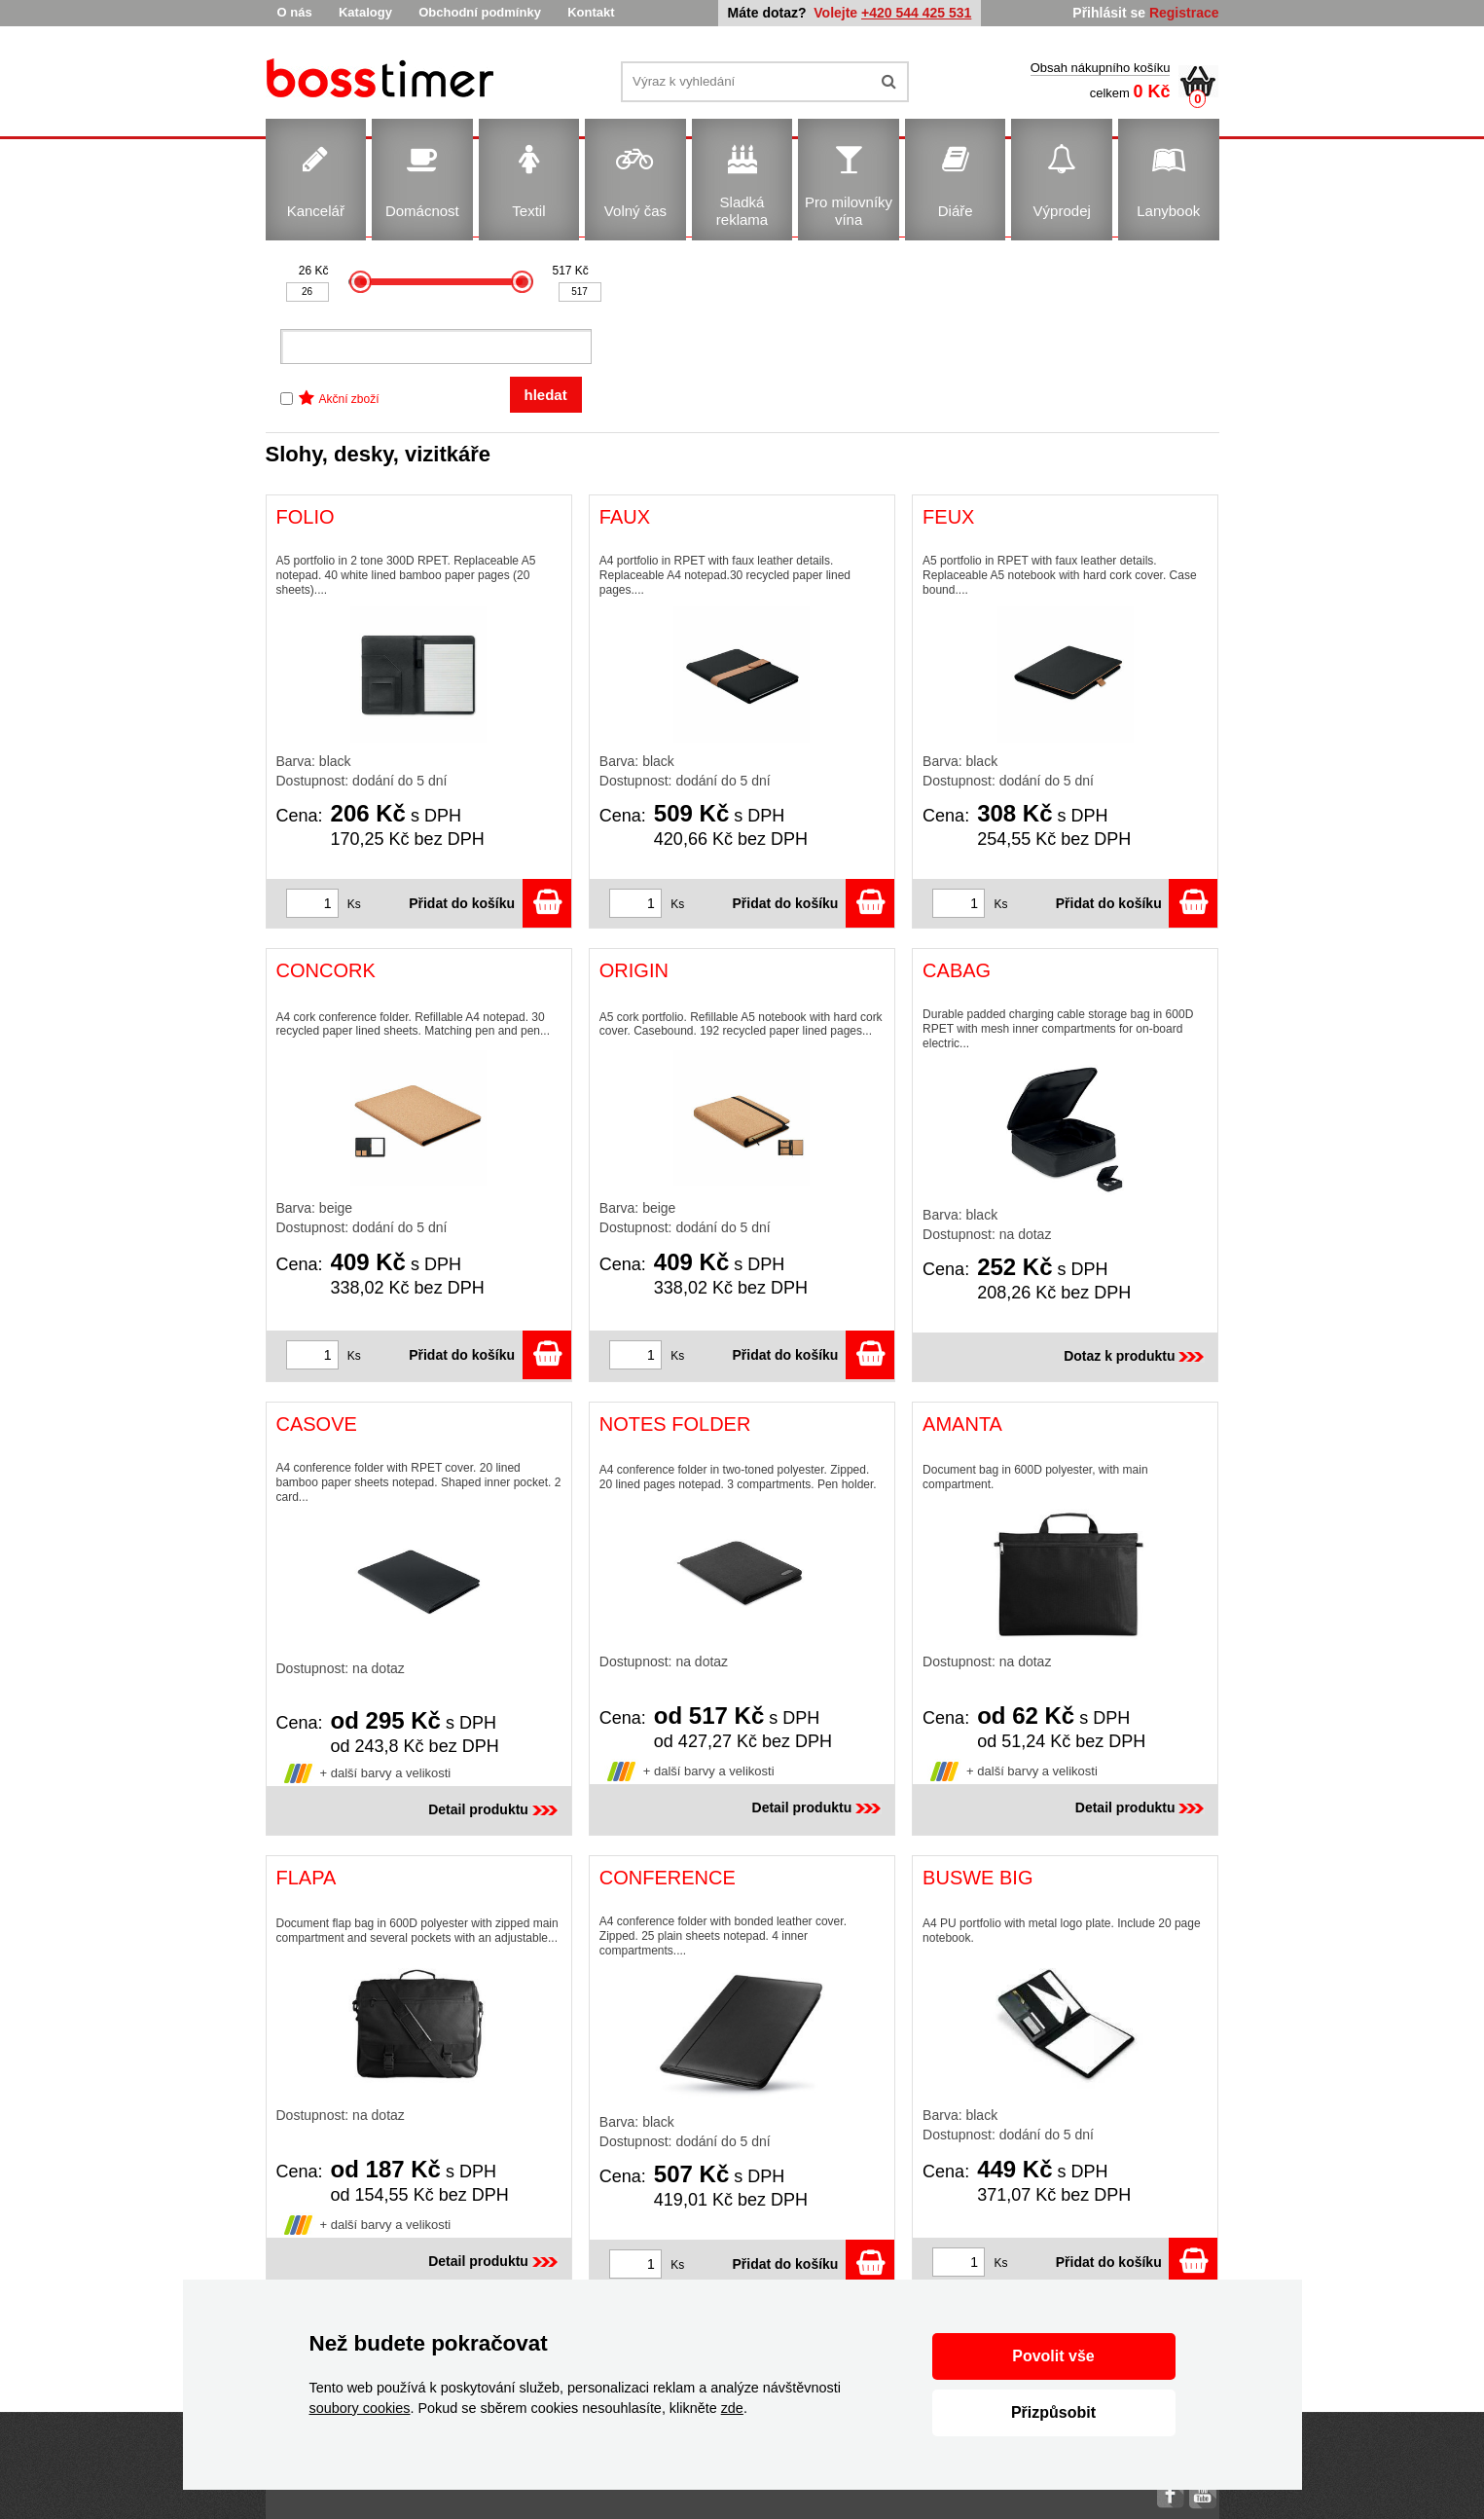  What do you see at coordinates (957, 970) in the screenshot?
I see `CABAG` at bounding box center [957, 970].